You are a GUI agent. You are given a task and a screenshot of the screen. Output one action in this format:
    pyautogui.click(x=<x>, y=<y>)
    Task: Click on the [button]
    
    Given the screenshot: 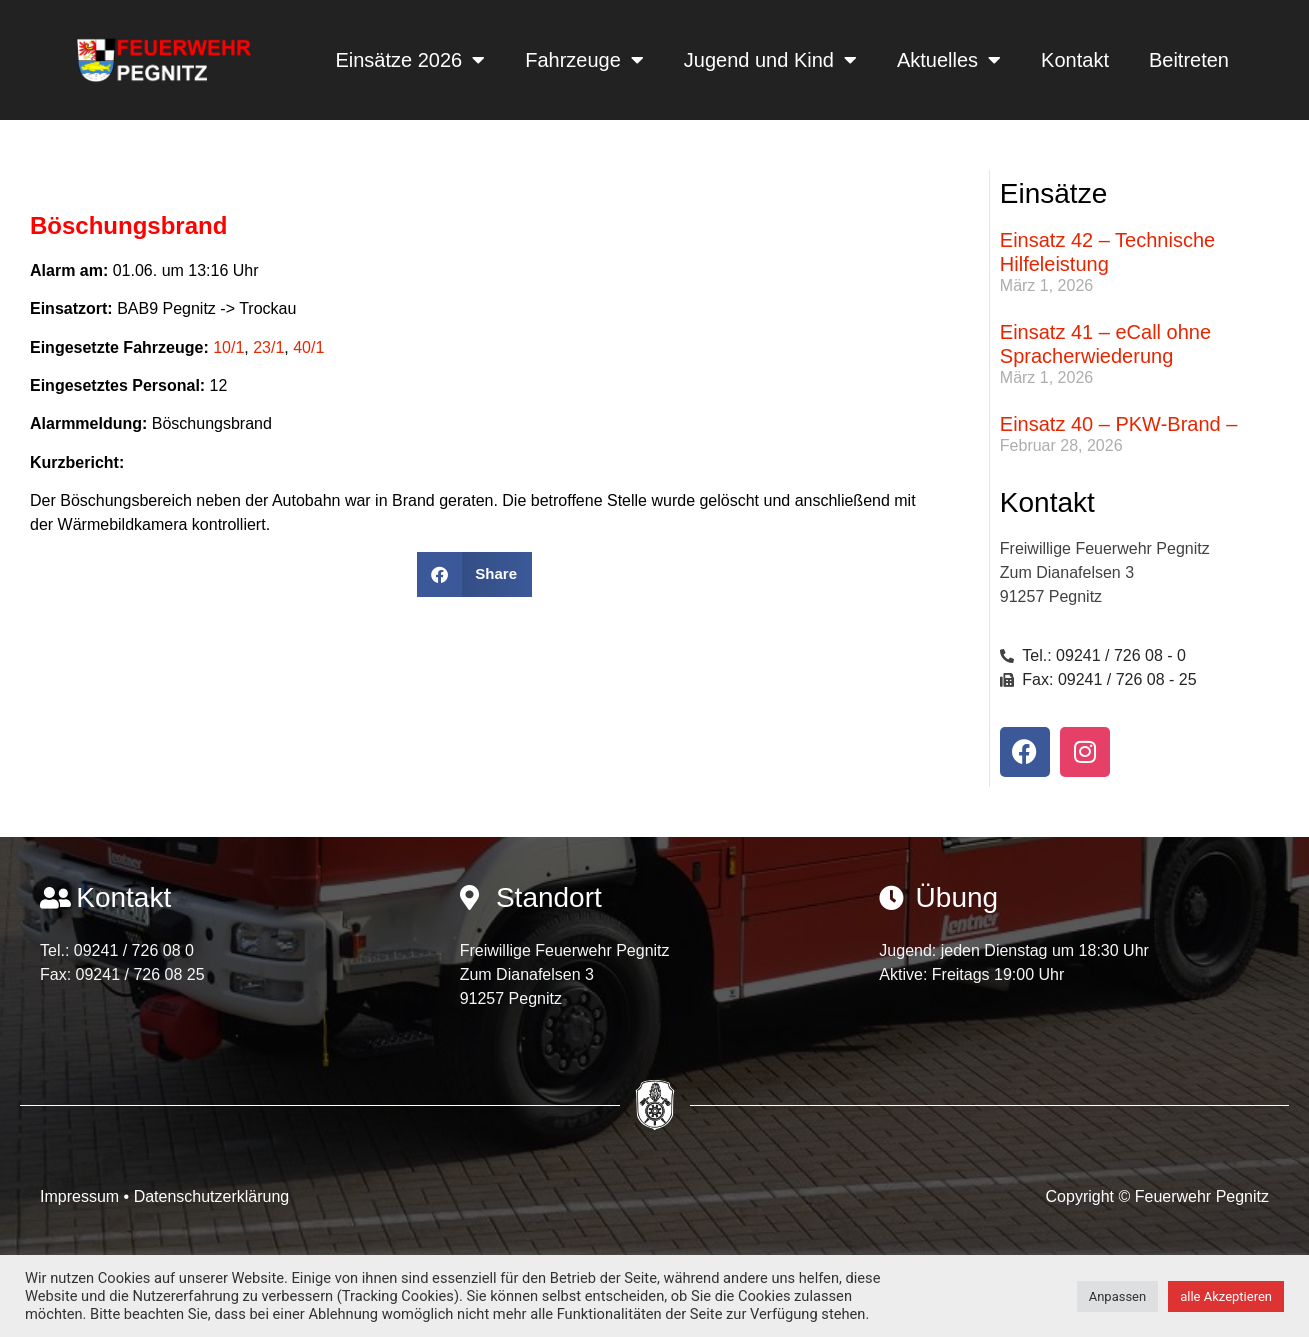 What is the action you would take?
    pyautogui.click(x=474, y=574)
    